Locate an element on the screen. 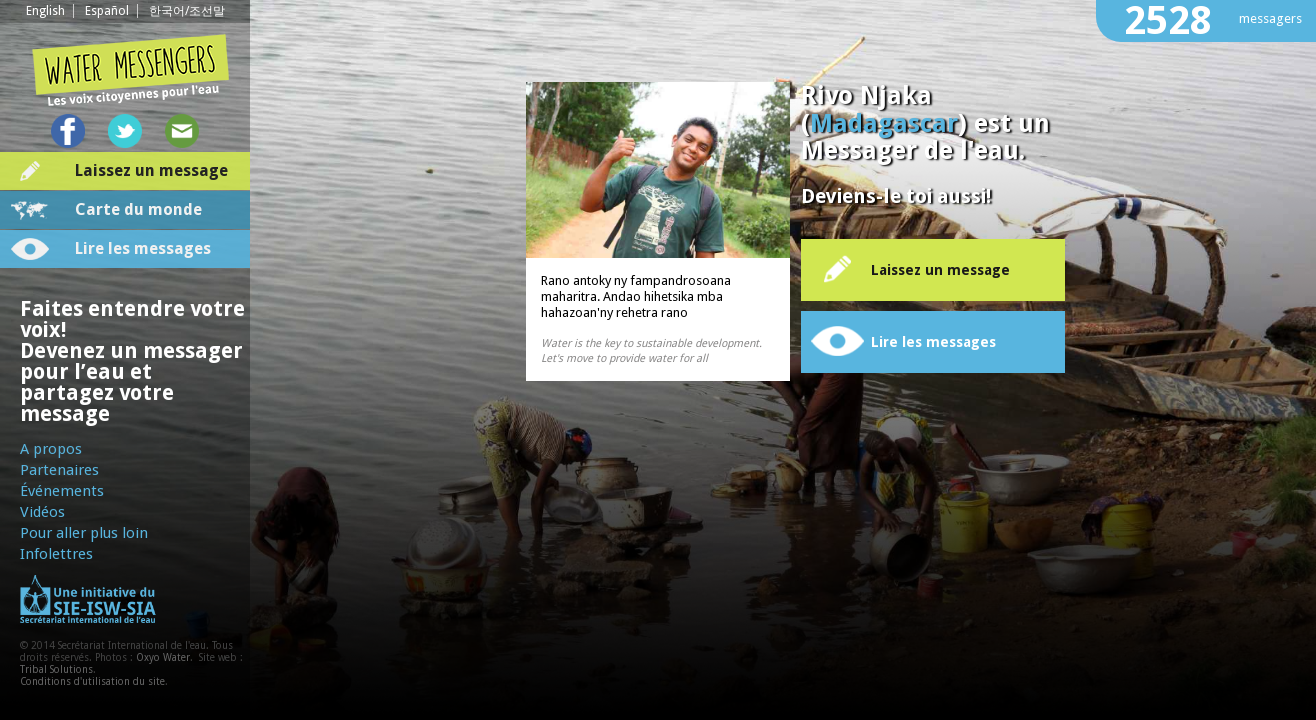 The width and height of the screenshot is (1316, 720). Partenaires is located at coordinates (59, 470).